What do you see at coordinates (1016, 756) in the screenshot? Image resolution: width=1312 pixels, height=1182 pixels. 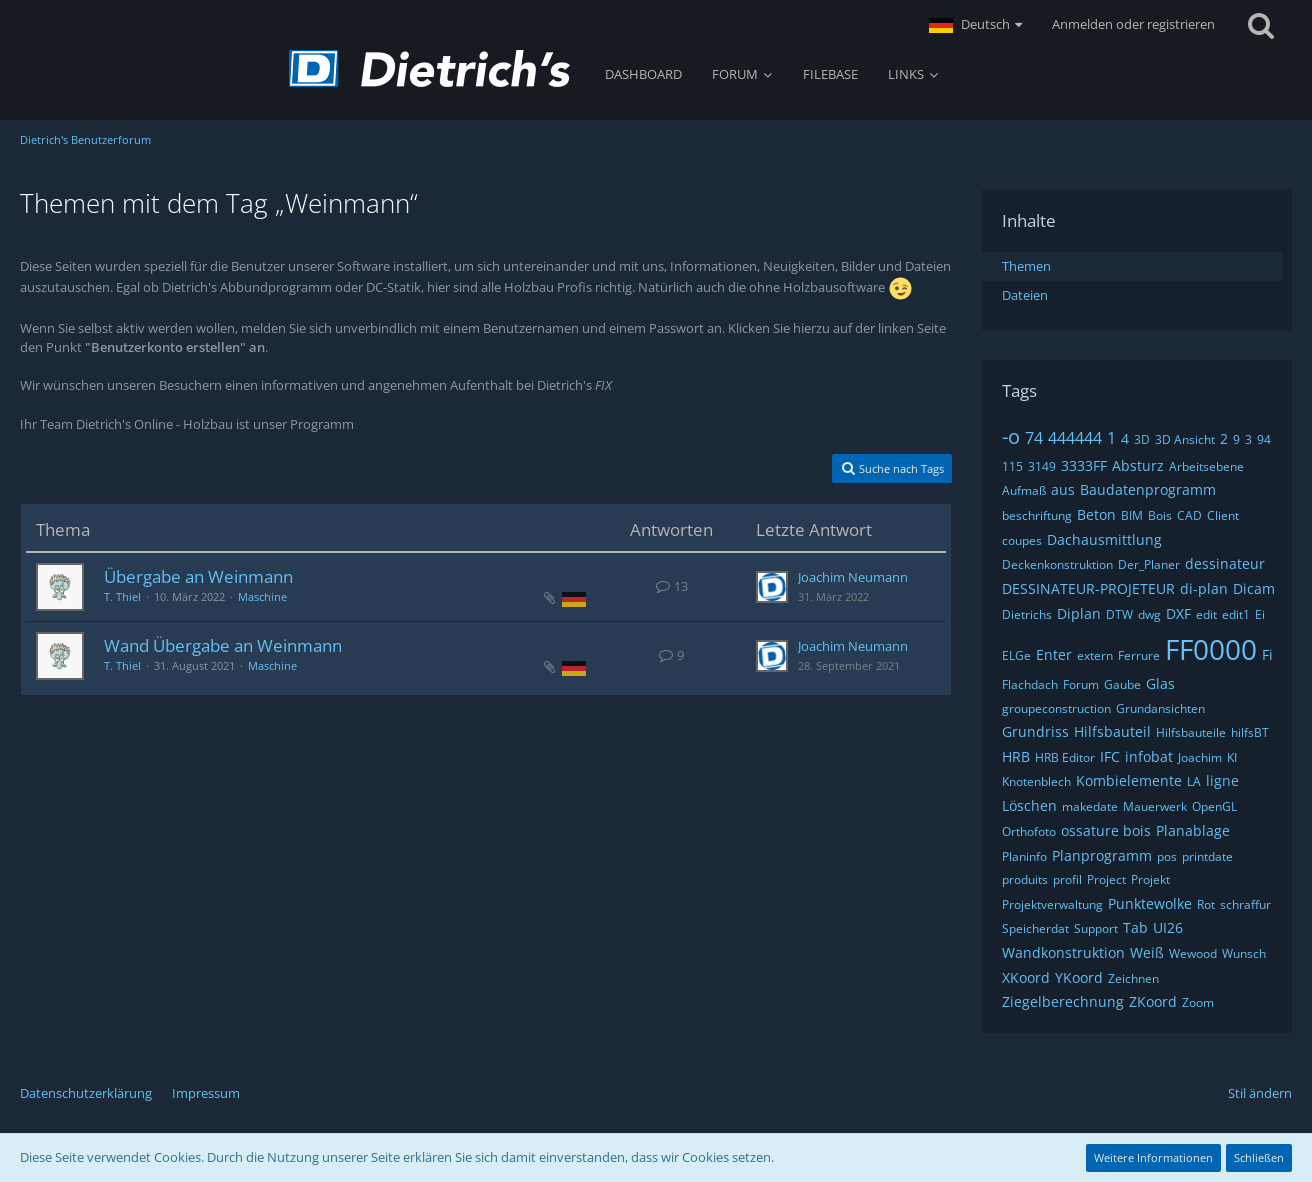 I see `HRB` at bounding box center [1016, 756].